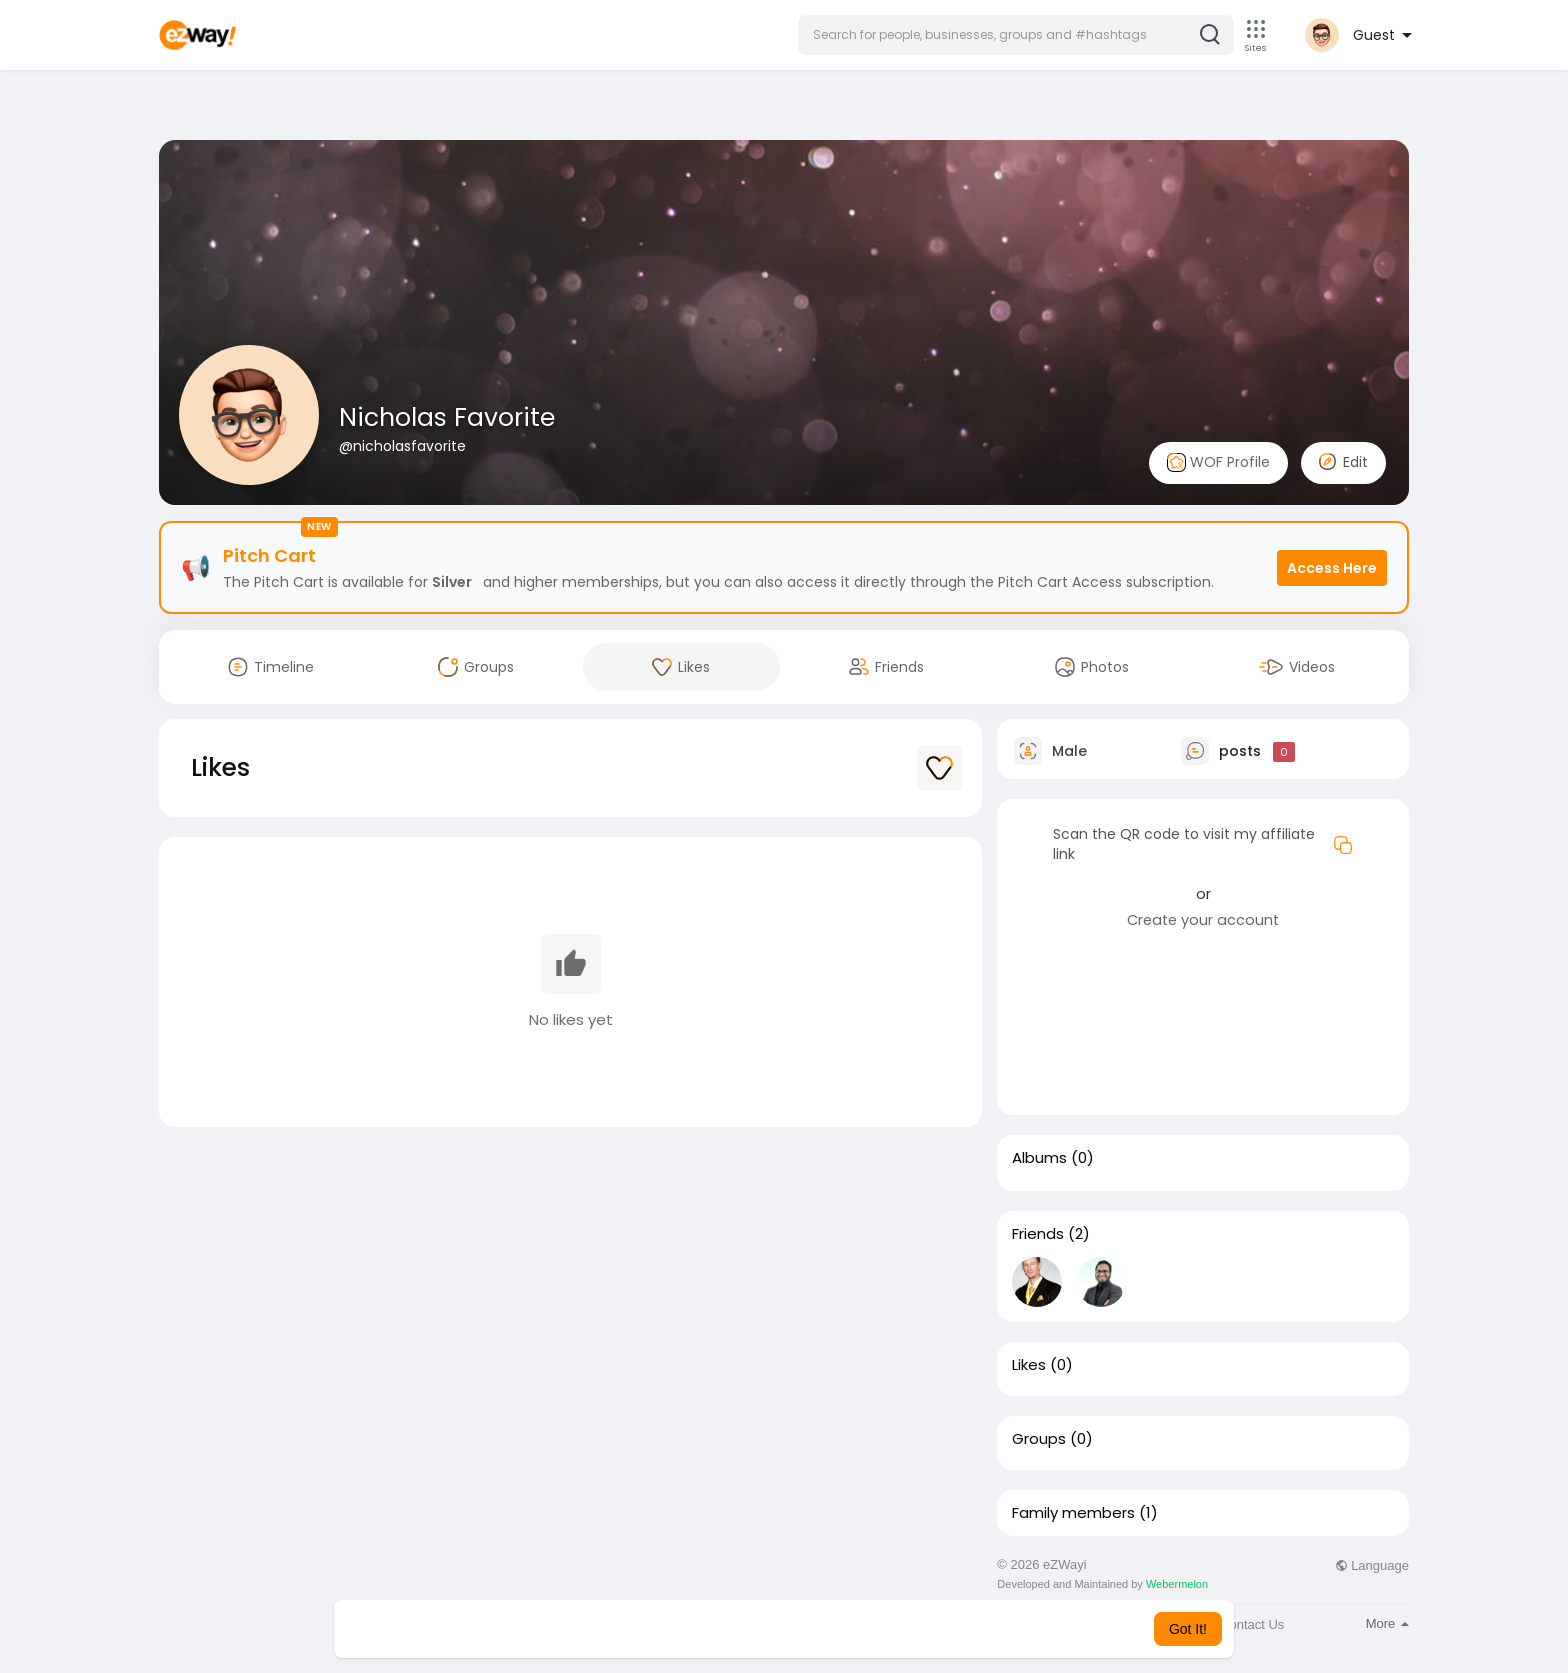 This screenshot has height=1673, width=1568. What do you see at coordinates (1372, 1565) in the screenshot?
I see `Language` at bounding box center [1372, 1565].